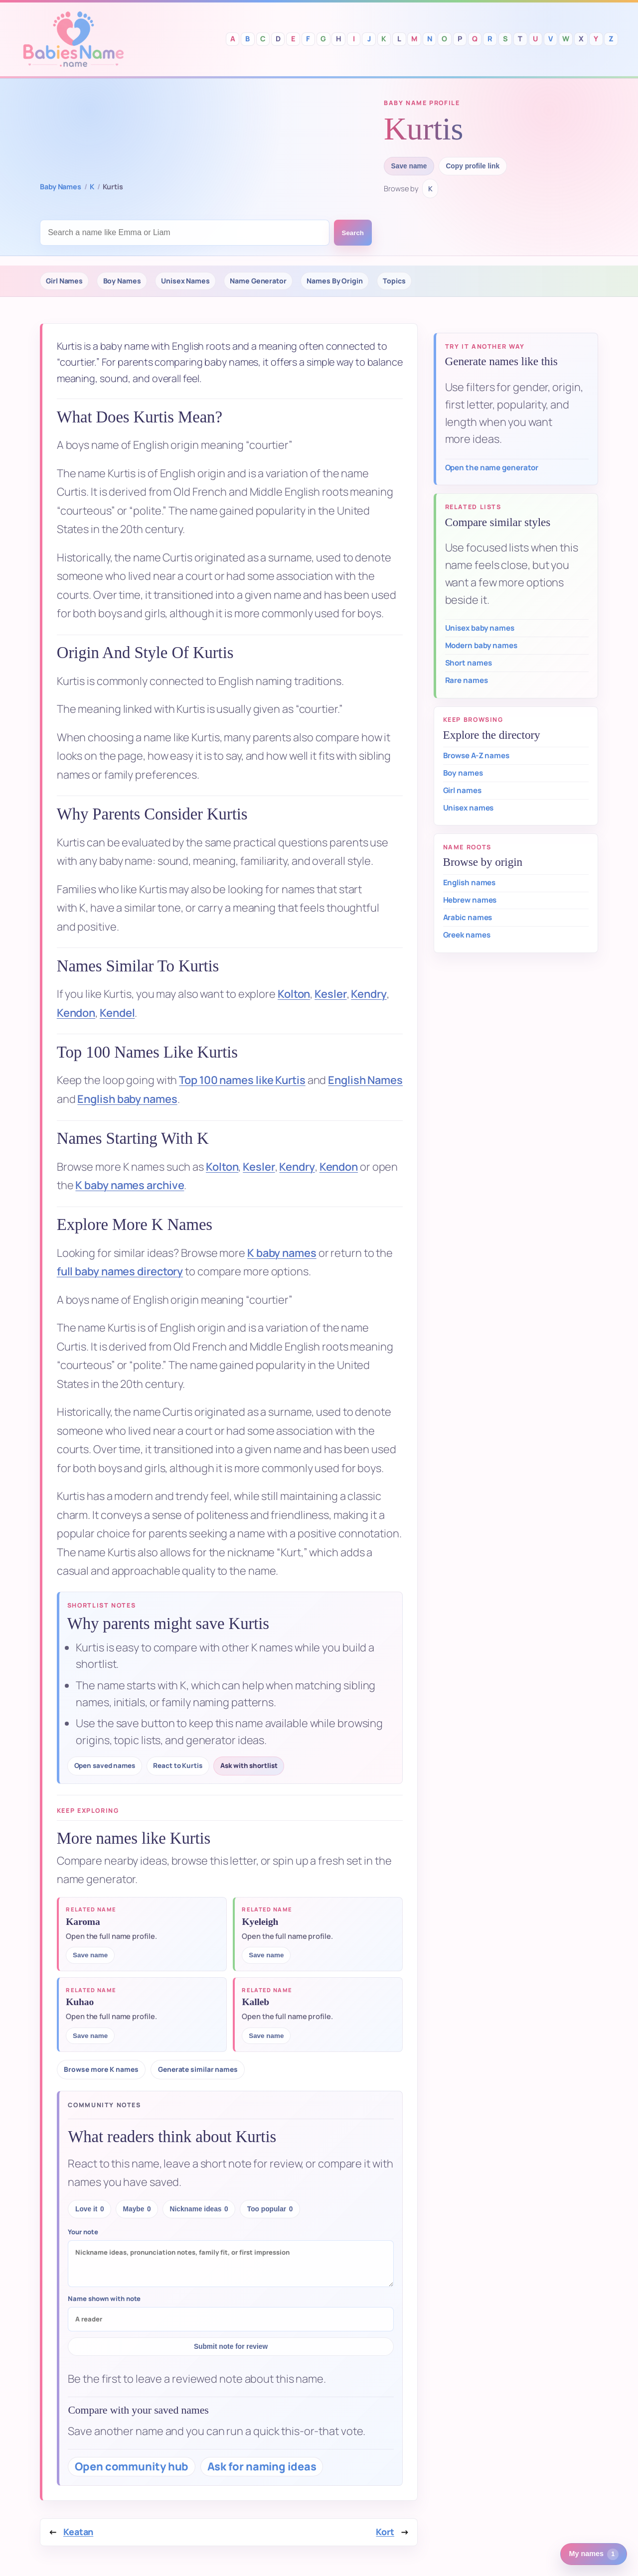 The height and width of the screenshot is (2576, 638). Describe the element at coordinates (472, 166) in the screenshot. I see `Copy profile link` at that location.